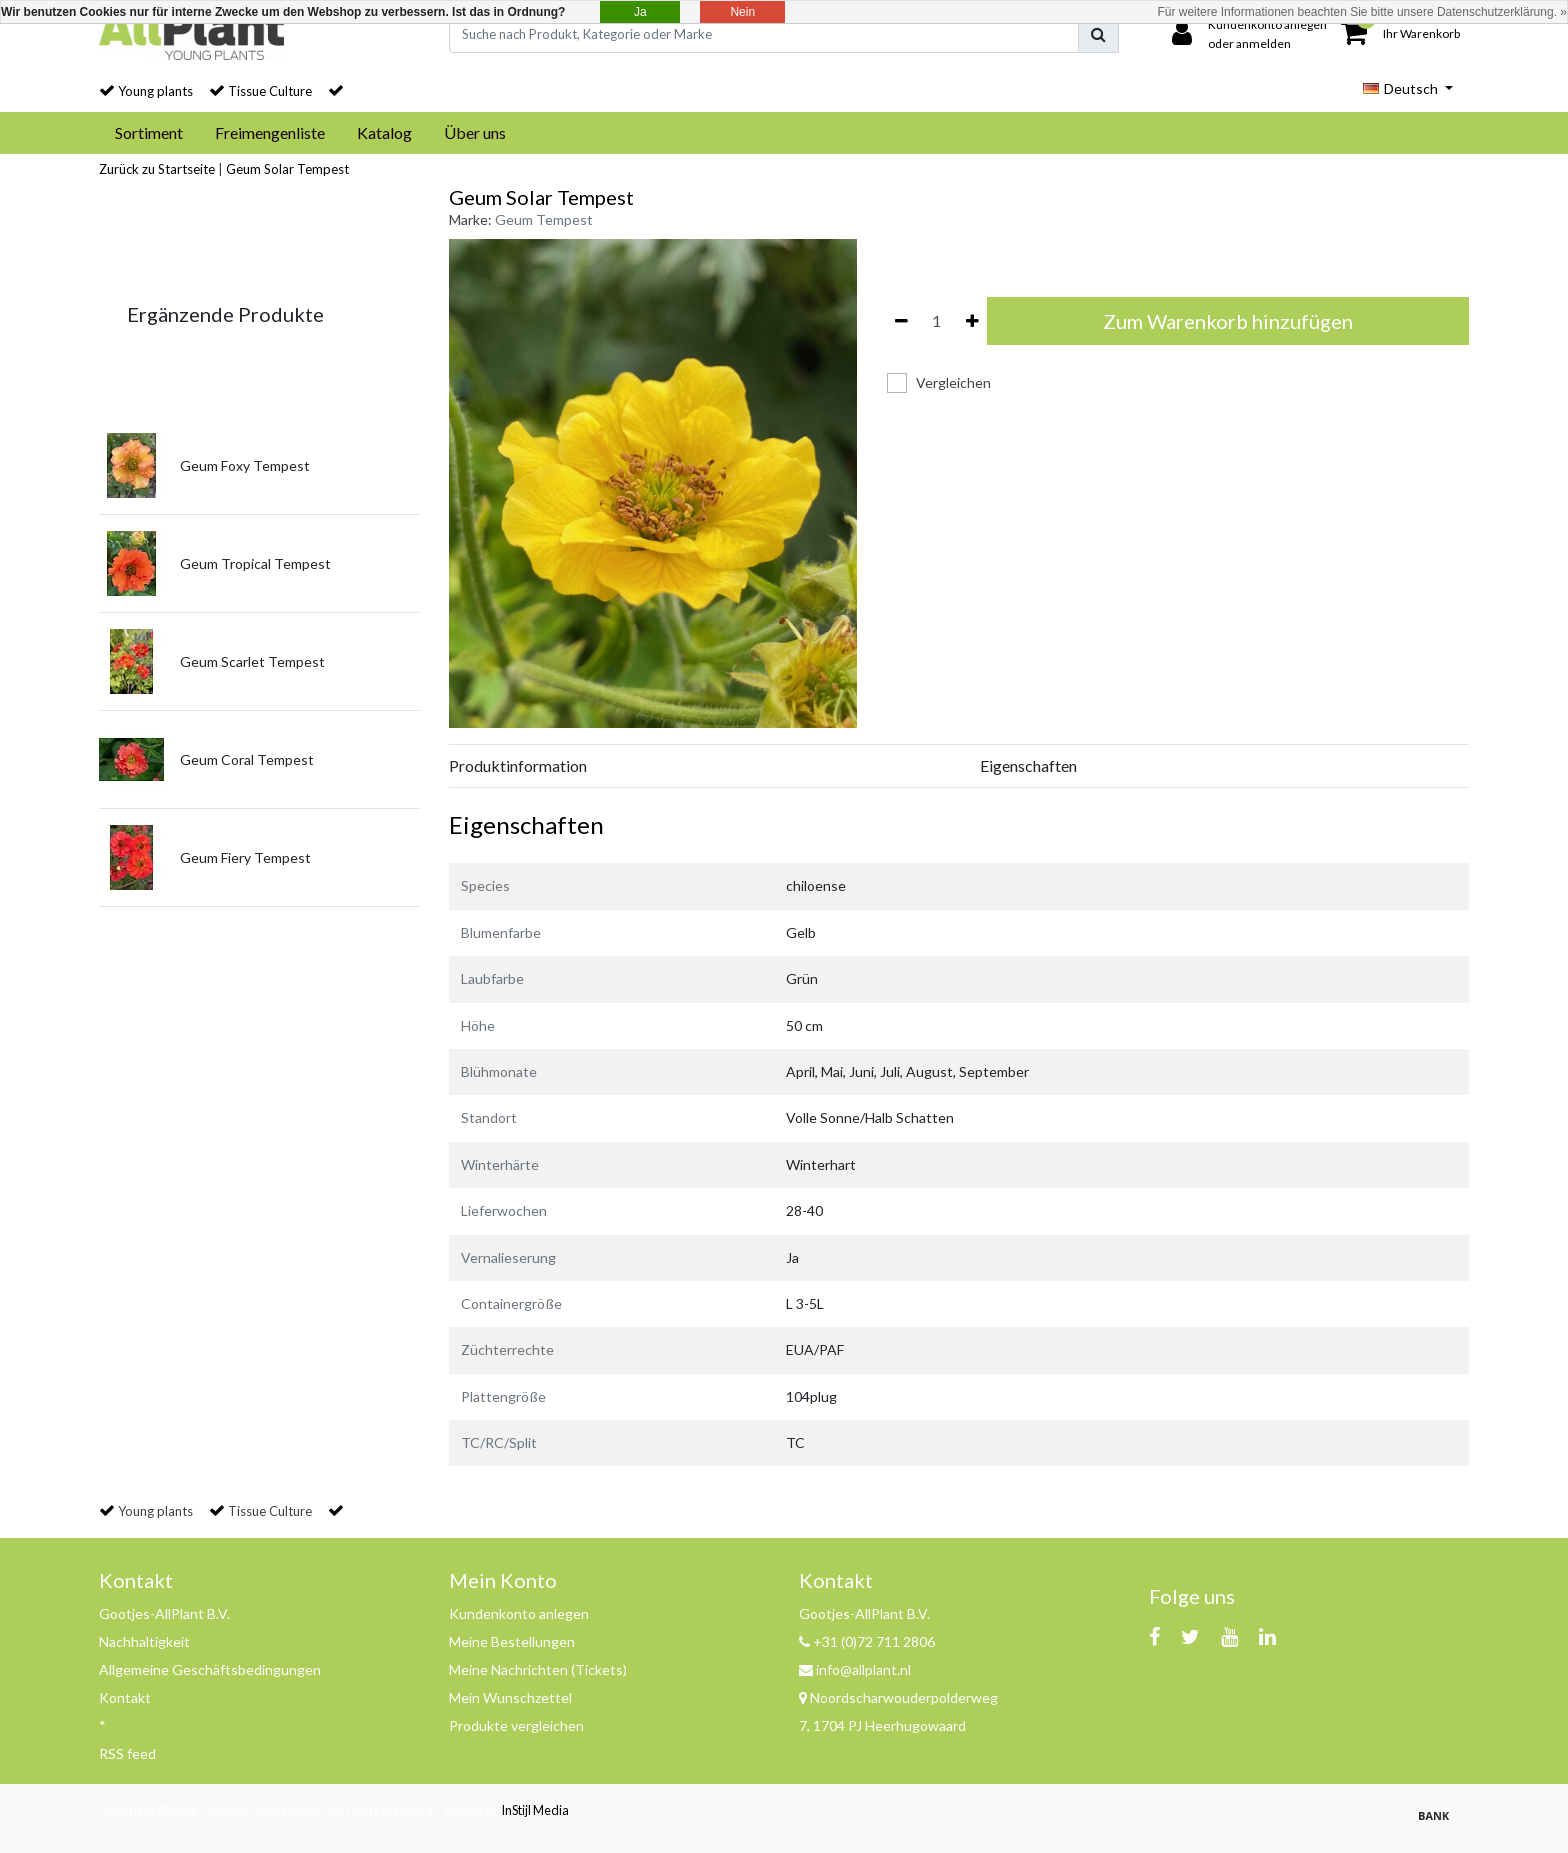  I want to click on Für weitere Informationen beachten Sie bitte unsere Datenschutzerklärung. », so click(1362, 12).